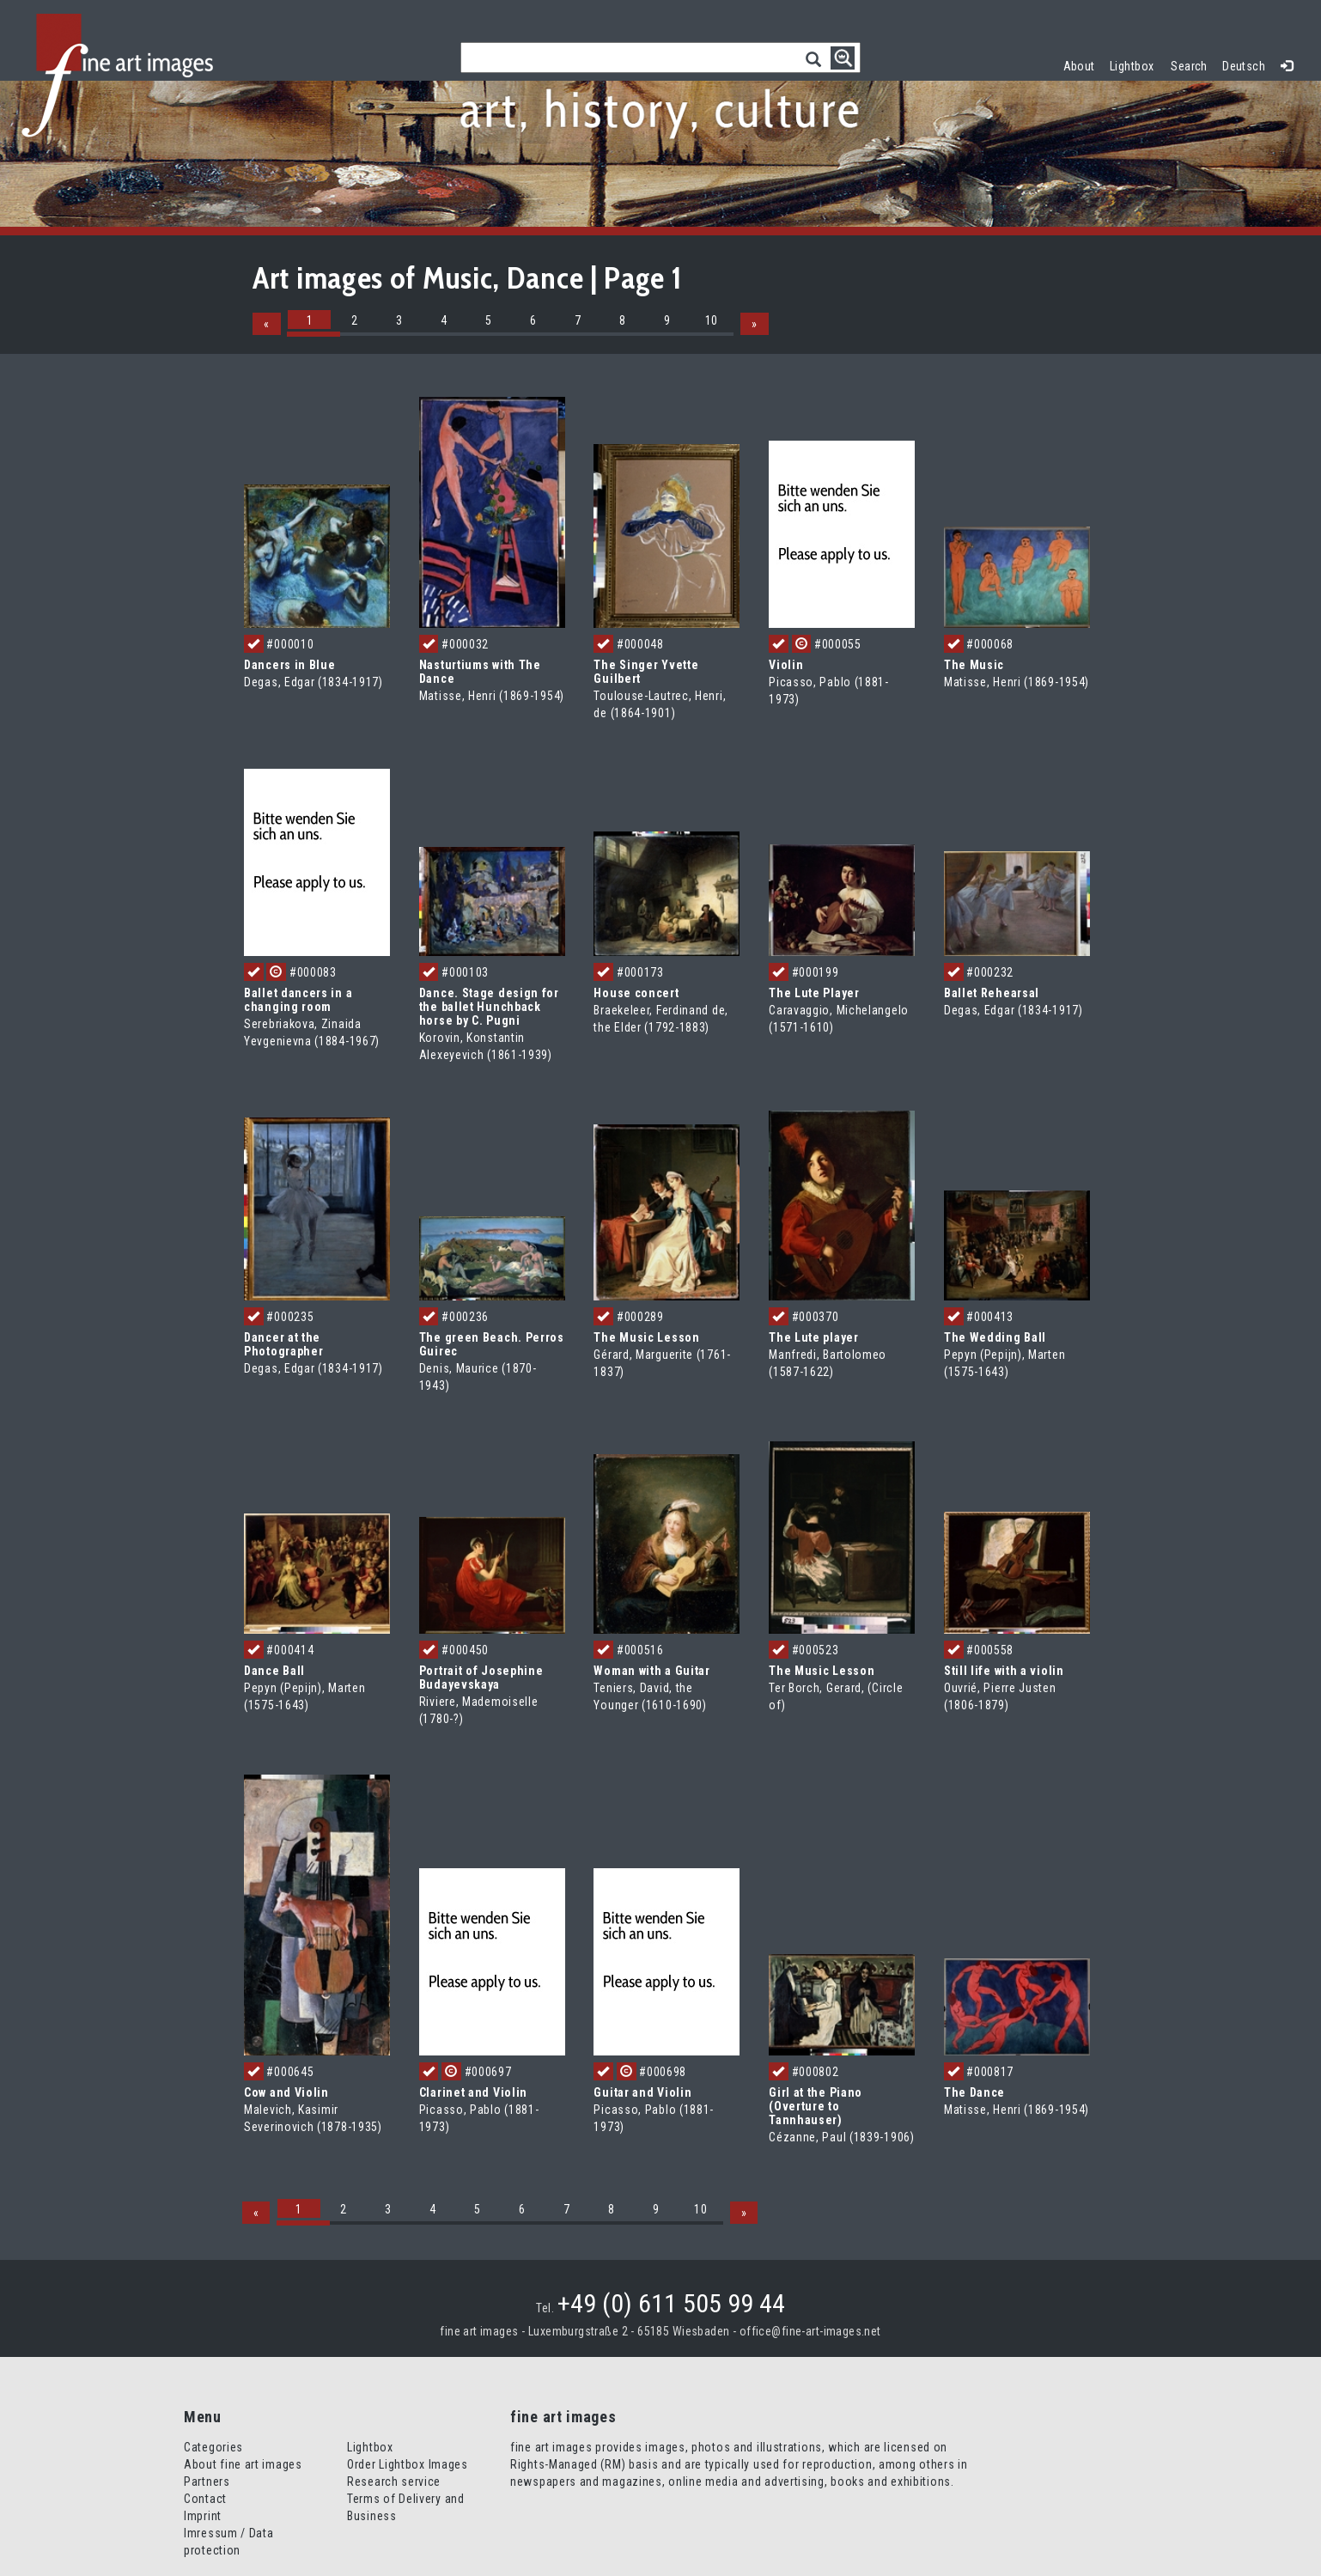 The image size is (1321, 2576). What do you see at coordinates (711, 320) in the screenshot?
I see `10` at bounding box center [711, 320].